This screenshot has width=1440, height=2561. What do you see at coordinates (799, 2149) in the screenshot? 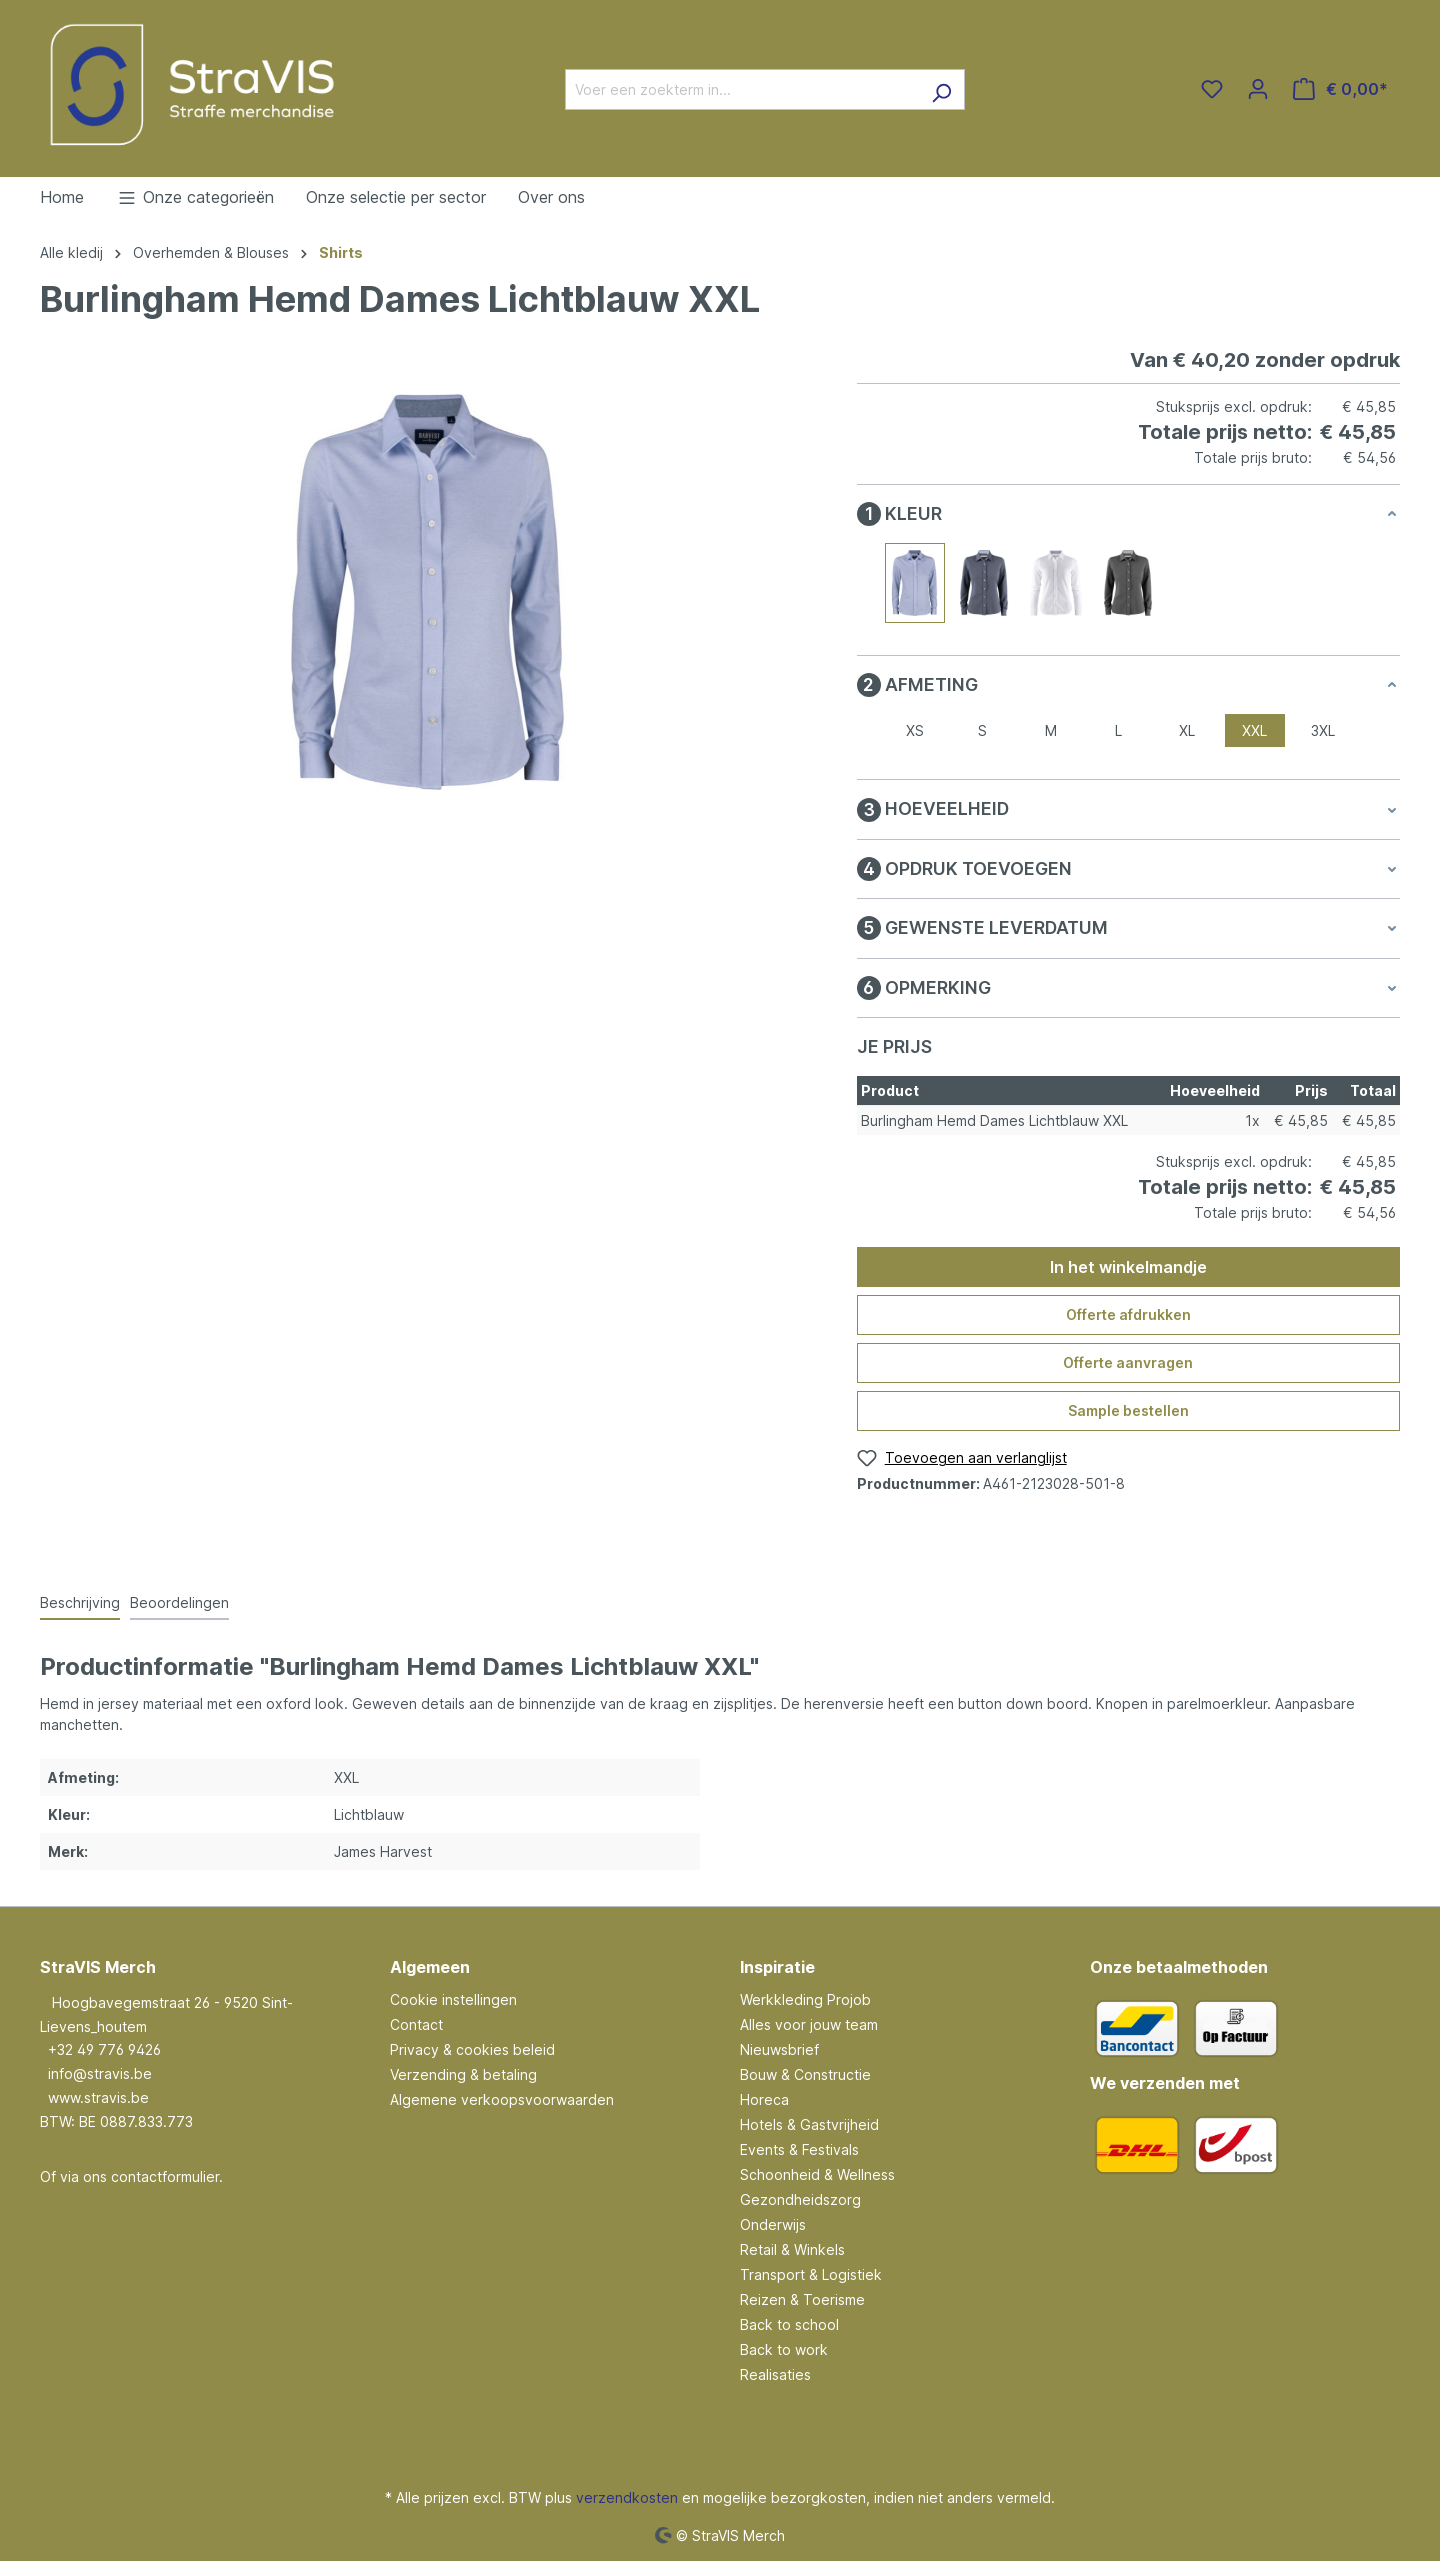
I see `Events & Festivals` at bounding box center [799, 2149].